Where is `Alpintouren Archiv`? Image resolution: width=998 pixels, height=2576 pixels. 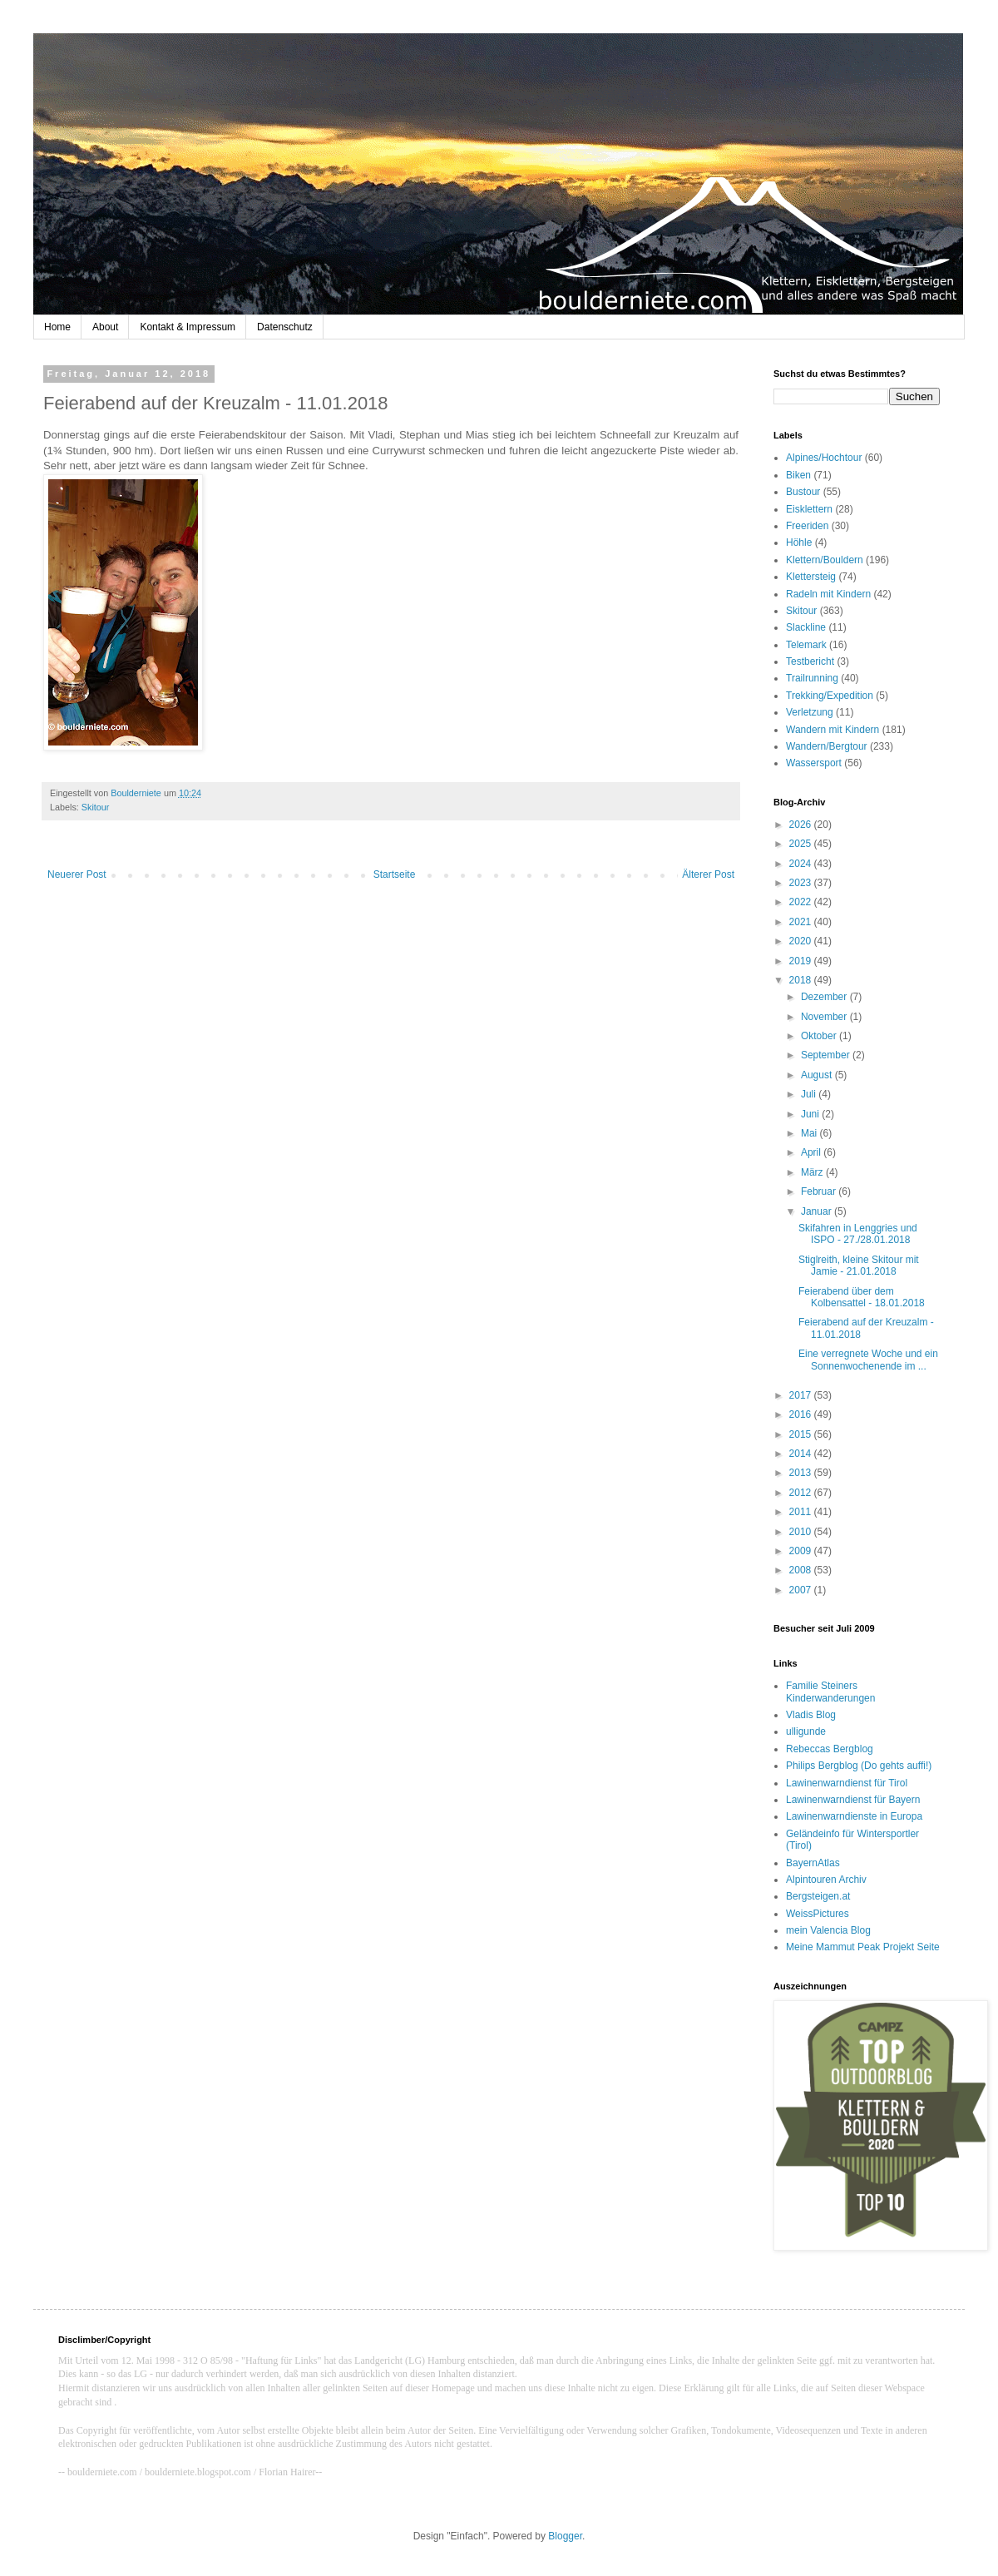 Alpintouren Archiv is located at coordinates (826, 1879).